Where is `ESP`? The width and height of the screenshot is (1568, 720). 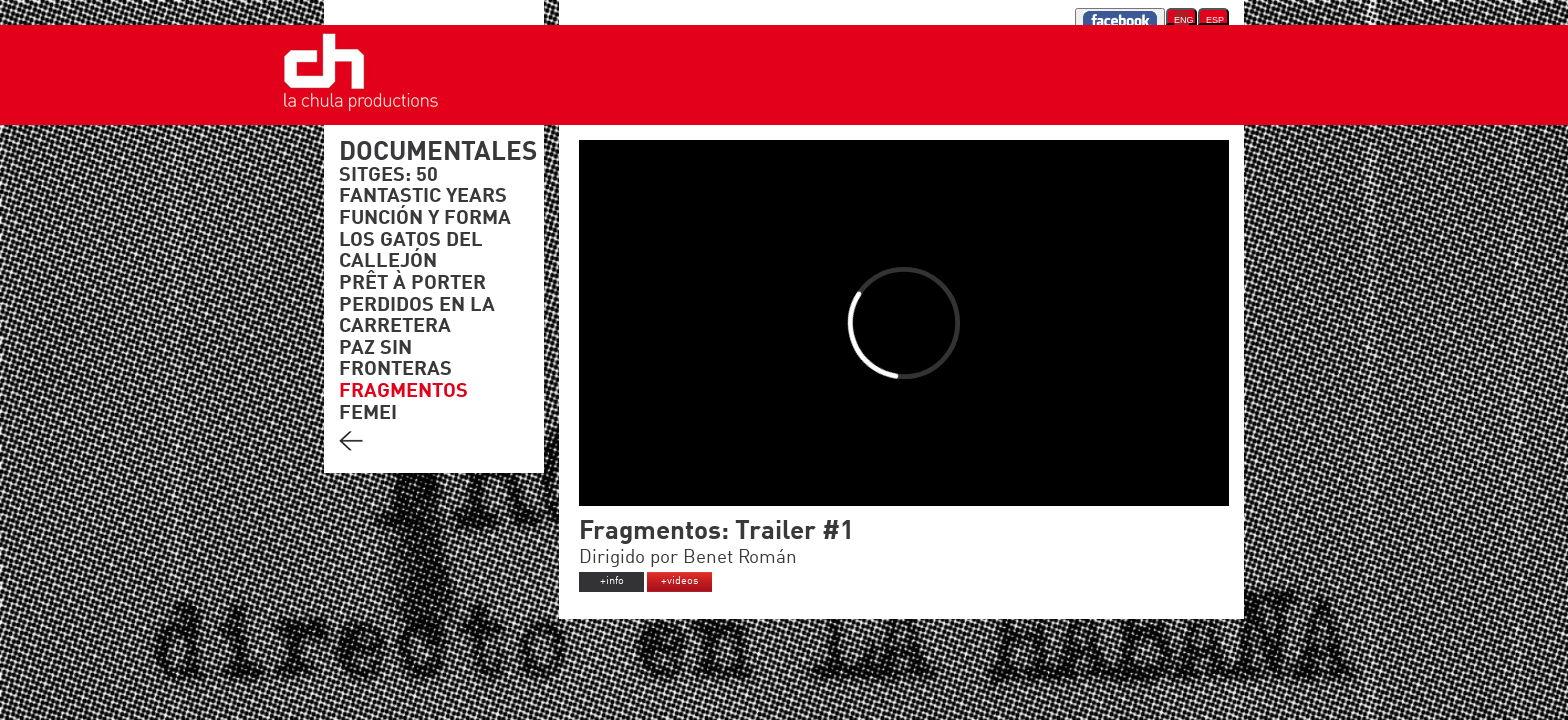 ESP is located at coordinates (1215, 20).